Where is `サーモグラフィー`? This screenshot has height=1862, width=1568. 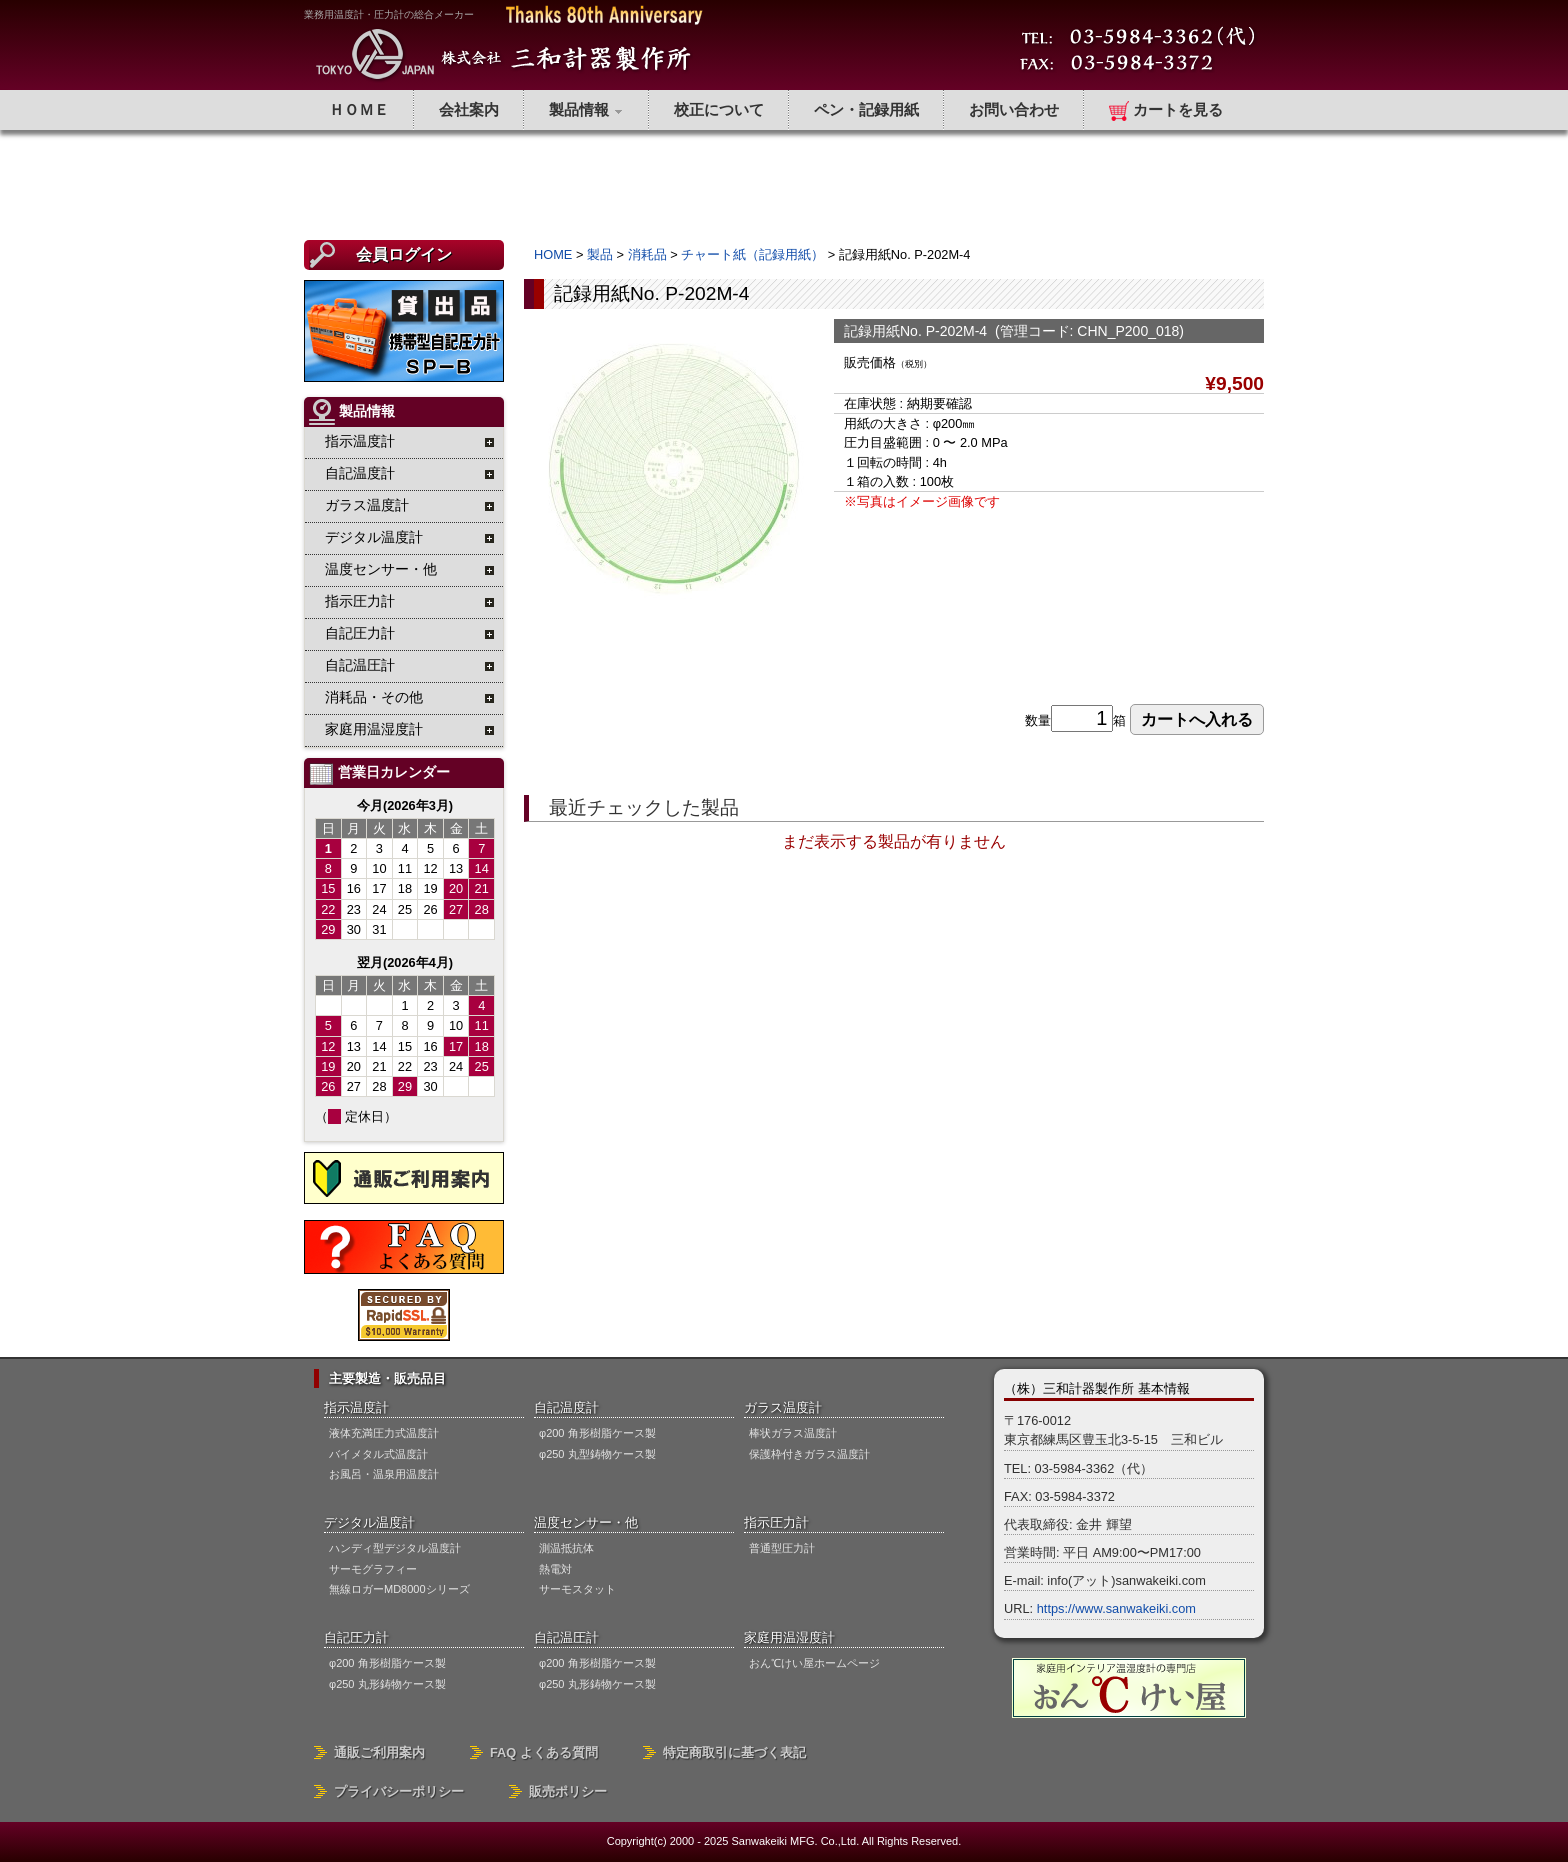 サーモグラフィー is located at coordinates (373, 1569).